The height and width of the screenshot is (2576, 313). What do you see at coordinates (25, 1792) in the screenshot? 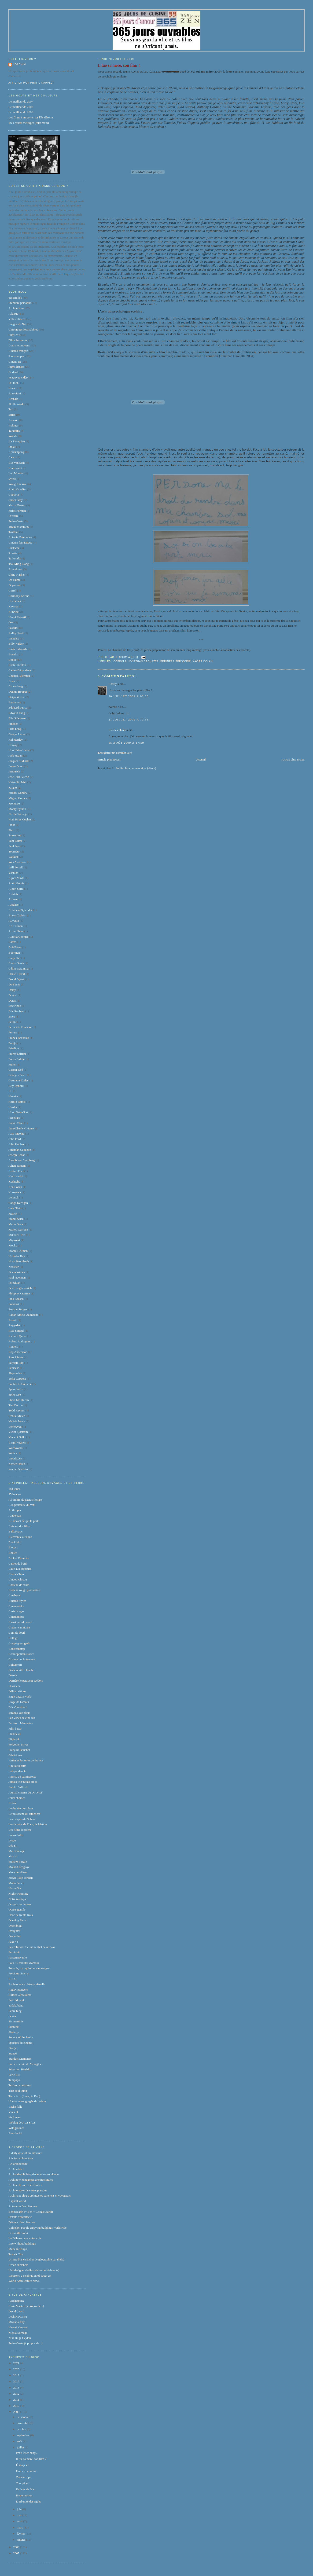
I see `Journal cinéma du Dr Orlof` at bounding box center [25, 1792].